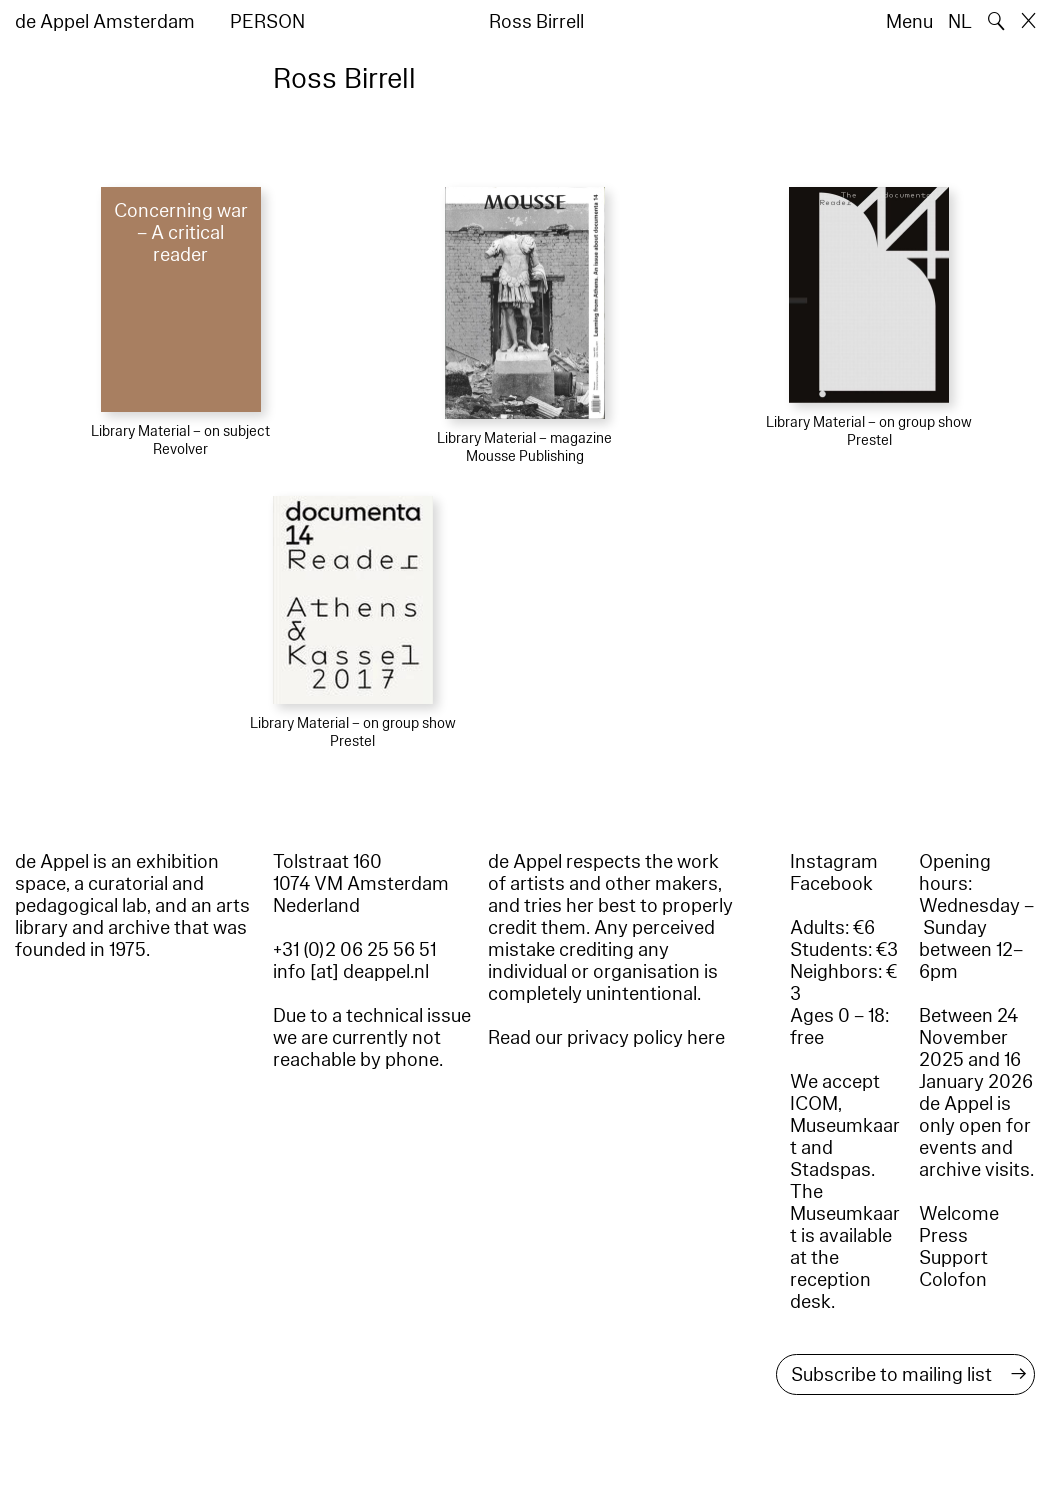 This screenshot has height=1495, width=1051. Describe the element at coordinates (960, 22) in the screenshot. I see `NL` at that location.